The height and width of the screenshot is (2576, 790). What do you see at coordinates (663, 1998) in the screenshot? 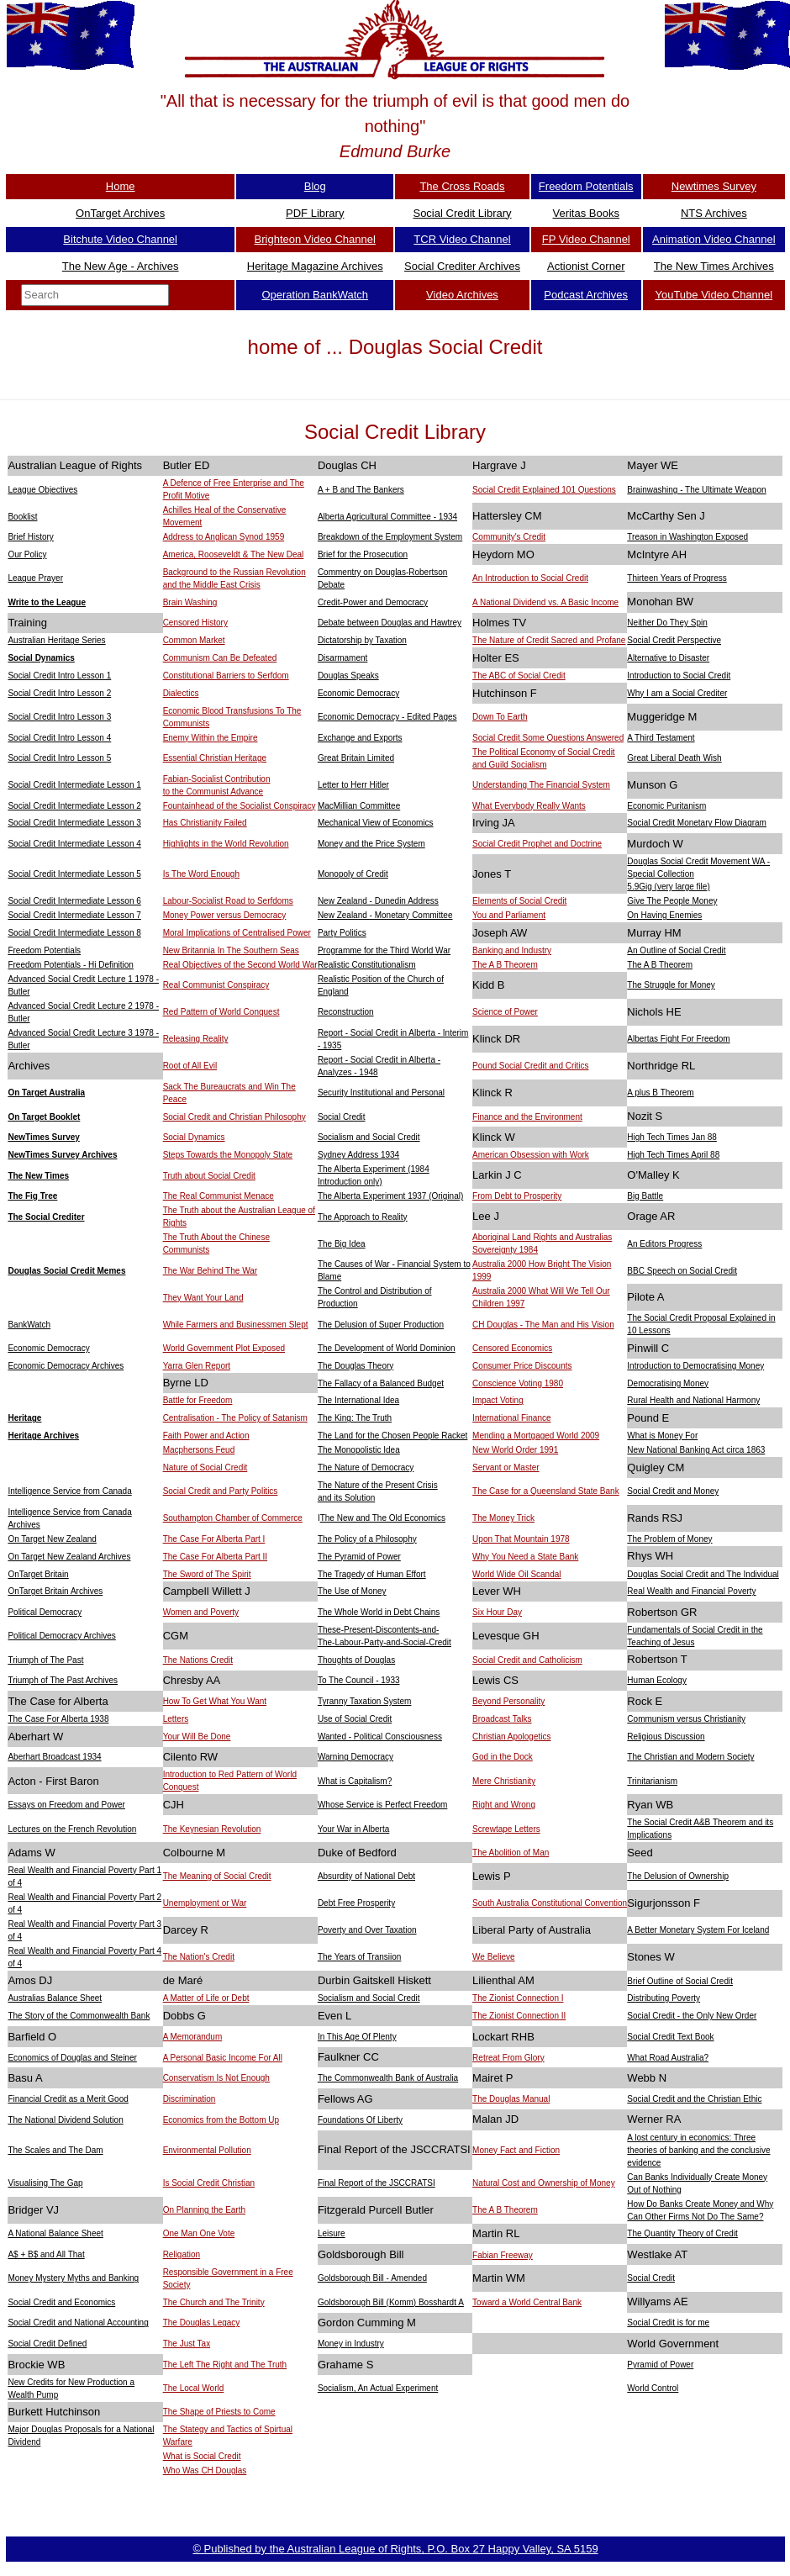
I see `Distributing Poverty` at bounding box center [663, 1998].